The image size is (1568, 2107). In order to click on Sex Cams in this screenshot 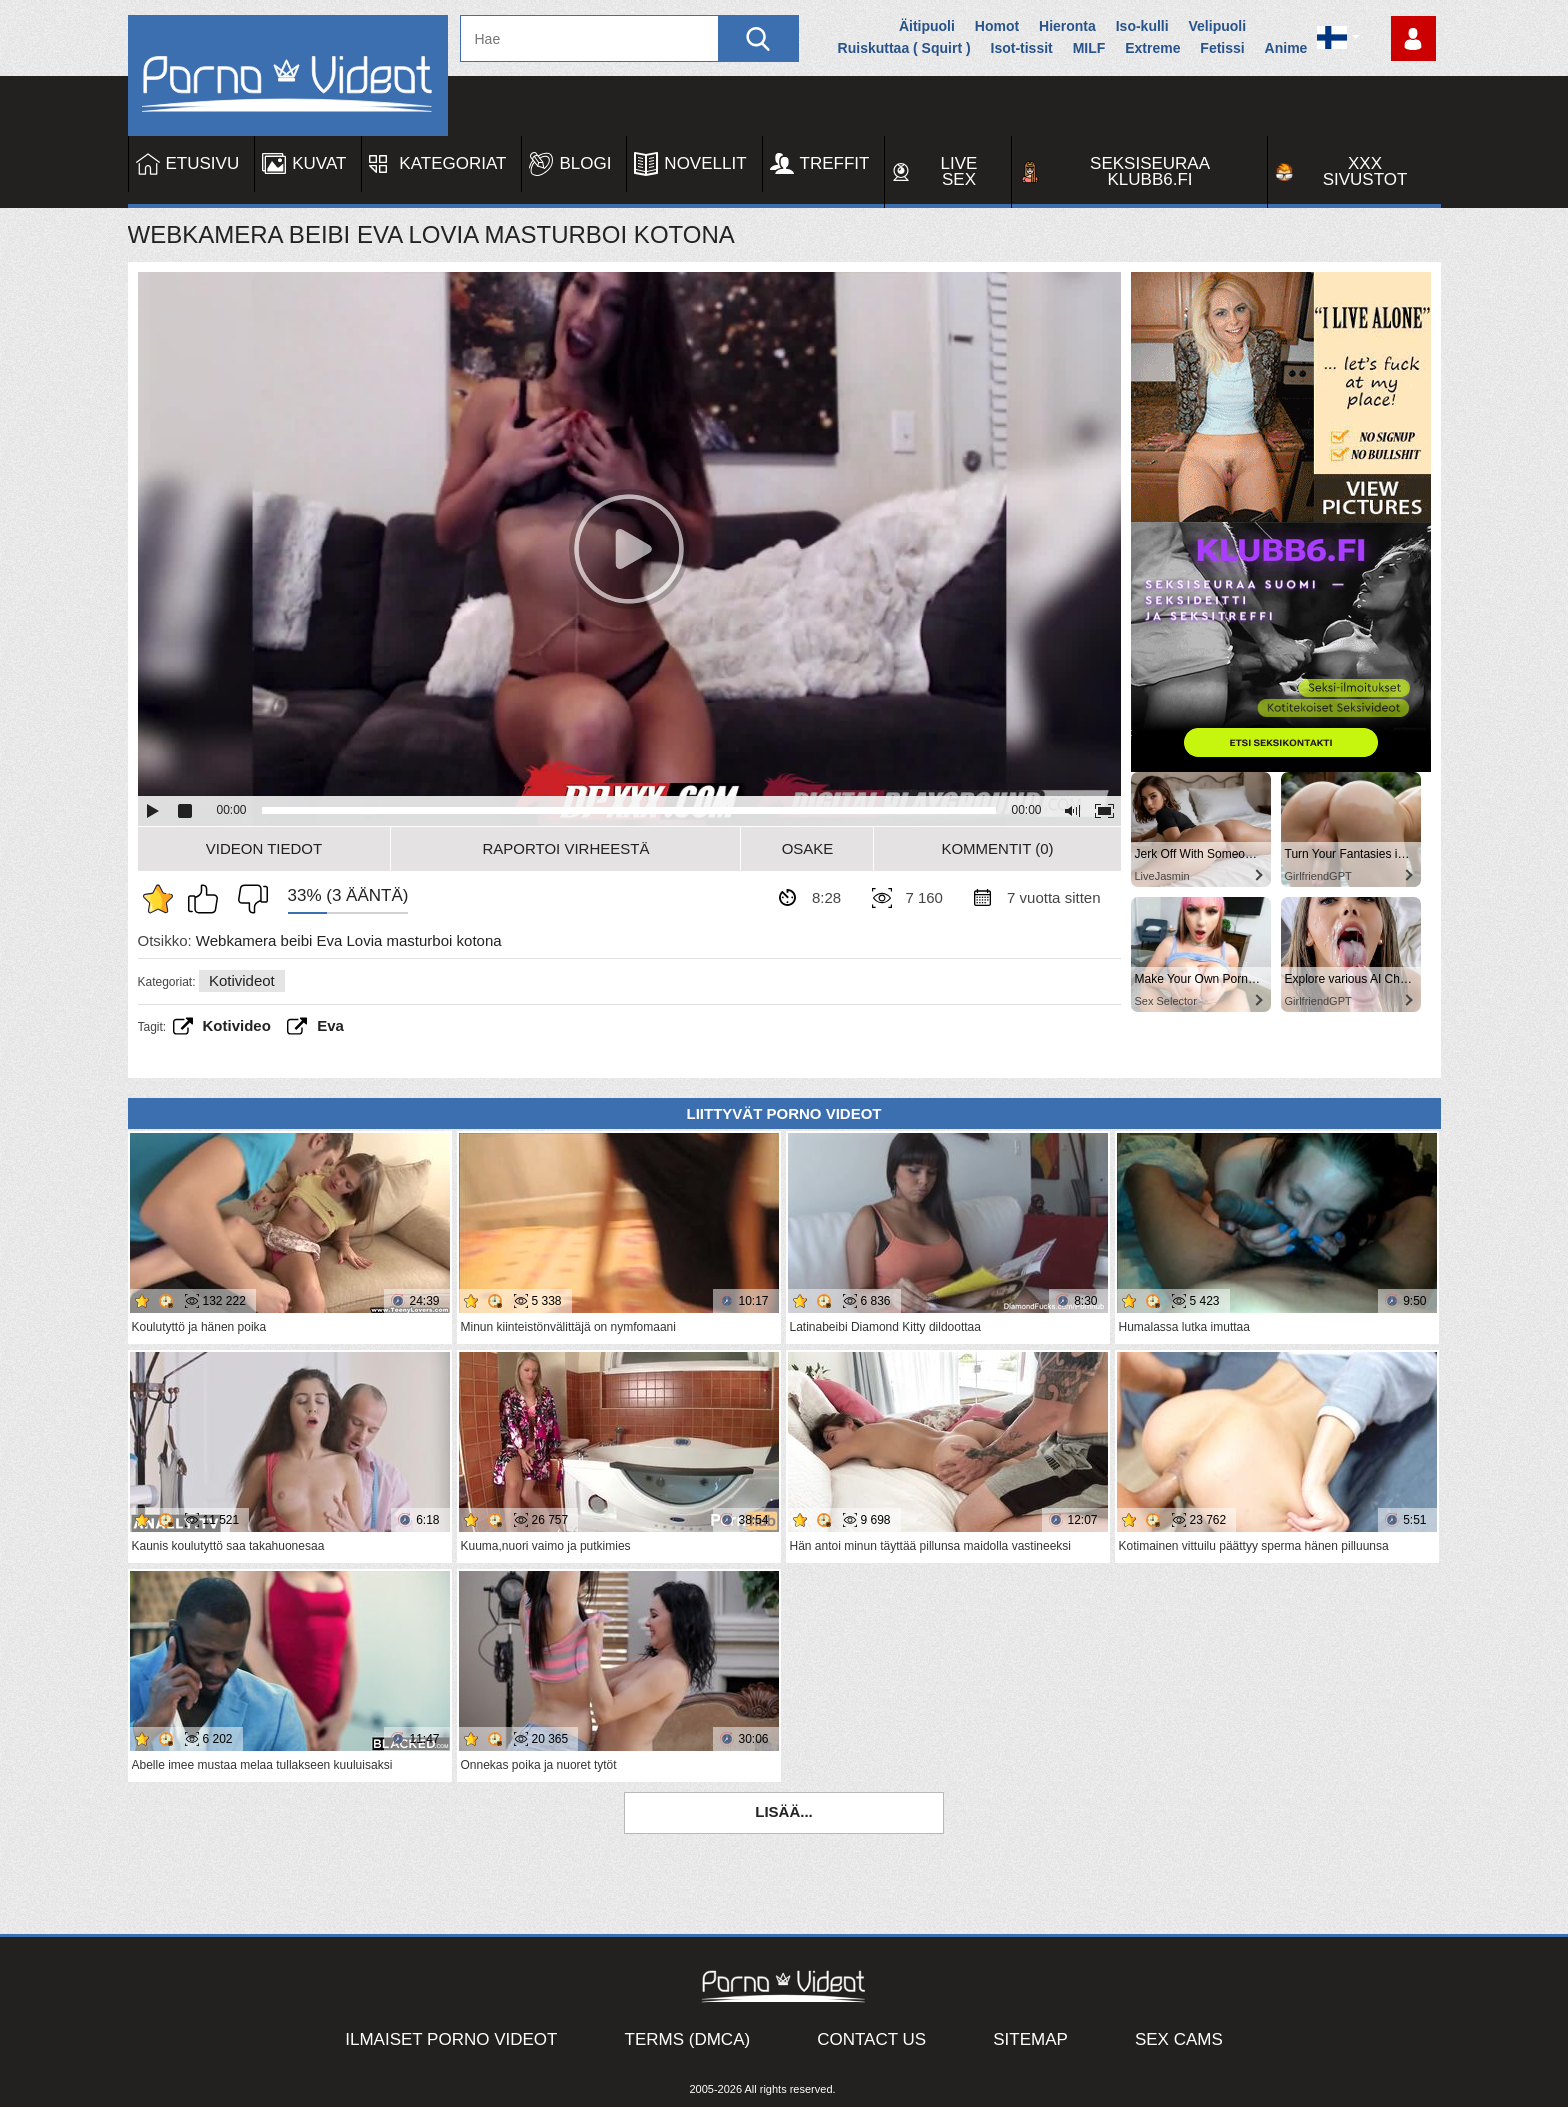, I will do `click(1179, 2039)`.